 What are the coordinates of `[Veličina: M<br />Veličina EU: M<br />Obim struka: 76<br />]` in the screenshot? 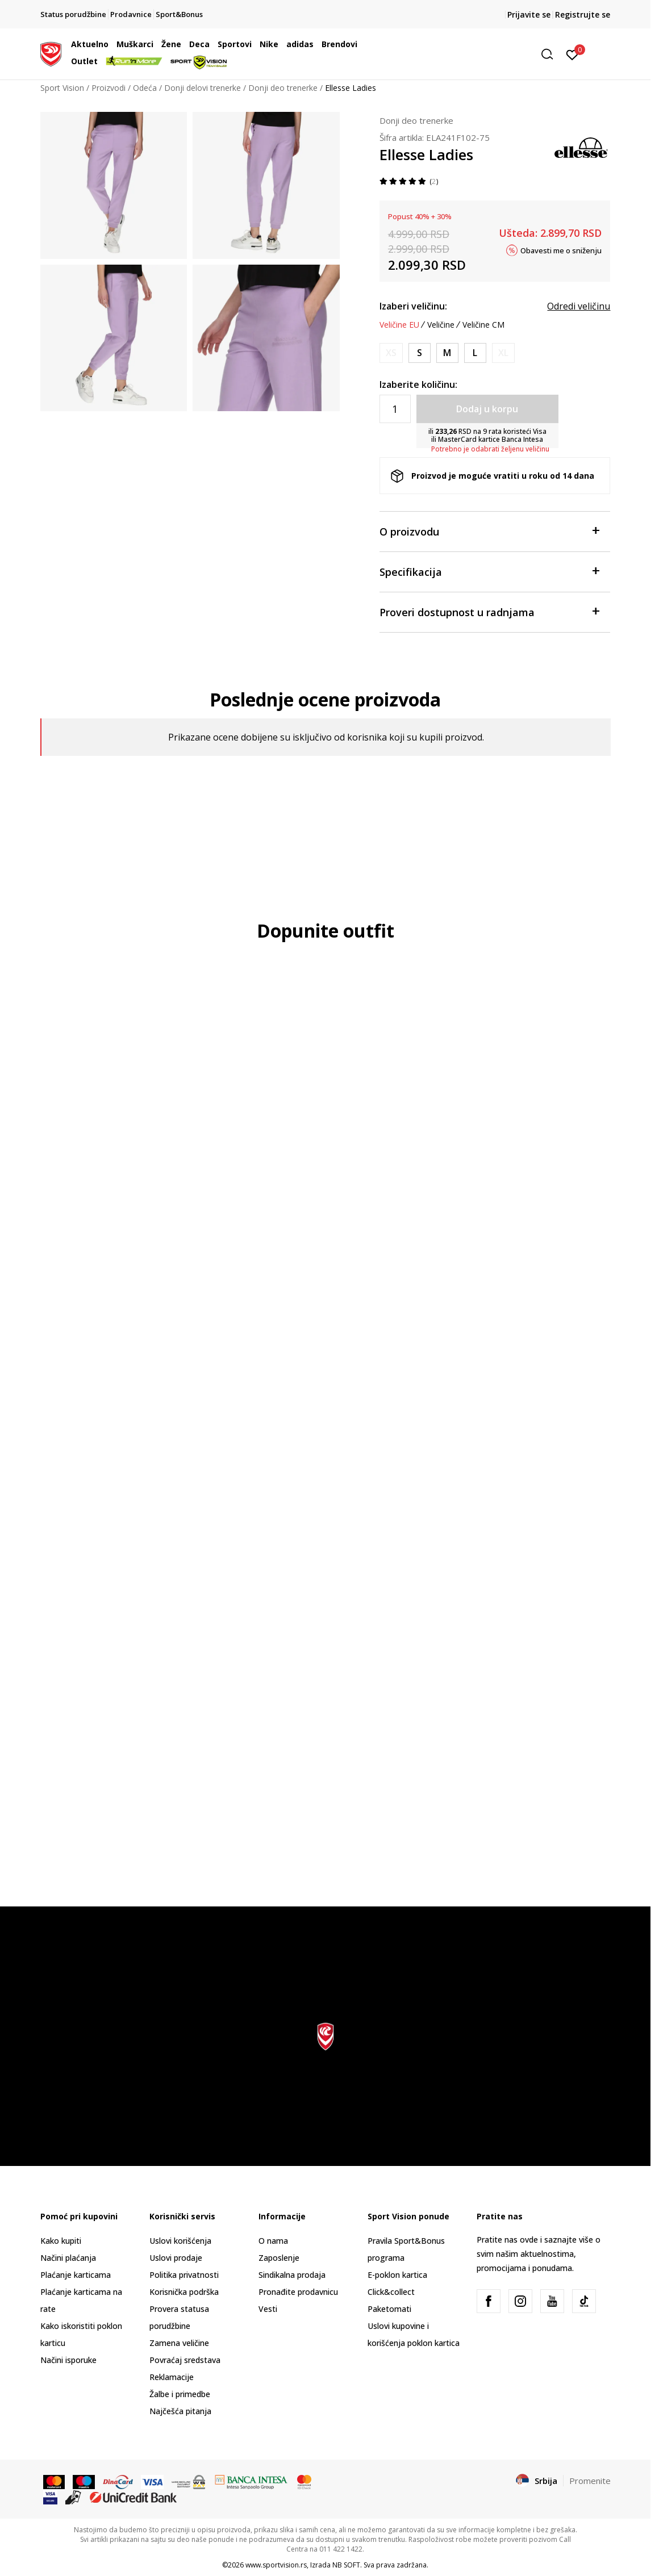 It's located at (447, 353).